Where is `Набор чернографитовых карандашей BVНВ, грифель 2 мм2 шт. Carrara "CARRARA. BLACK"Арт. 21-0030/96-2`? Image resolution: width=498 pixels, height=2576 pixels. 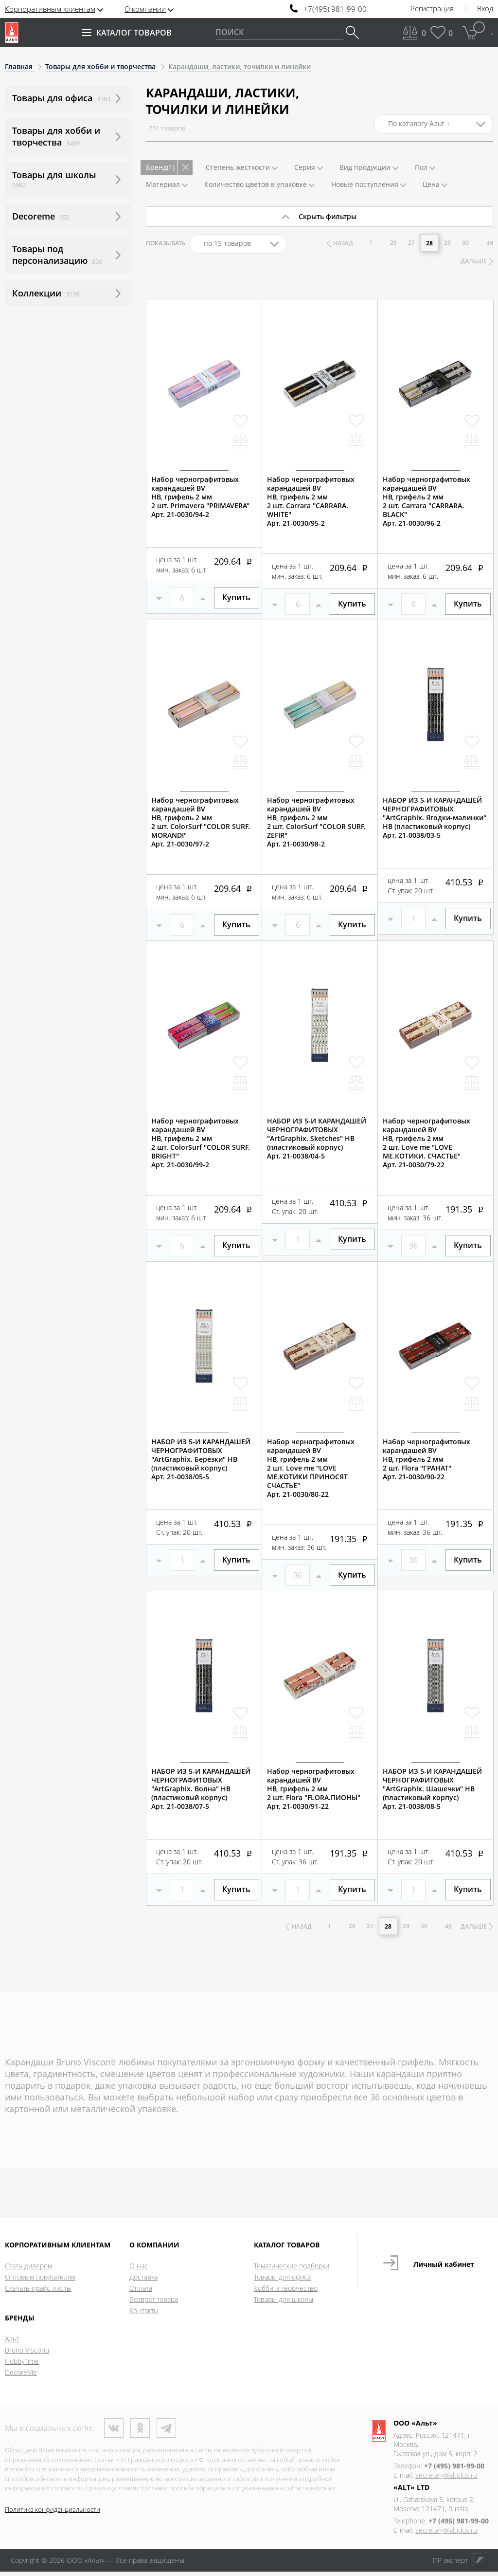
Набор чернографитовых карандашей BVНВ, грифель 2 мм2 шт. Carrara "CARRARA. BLACK"Арт. 21-0030/96-2 is located at coordinates (426, 504).